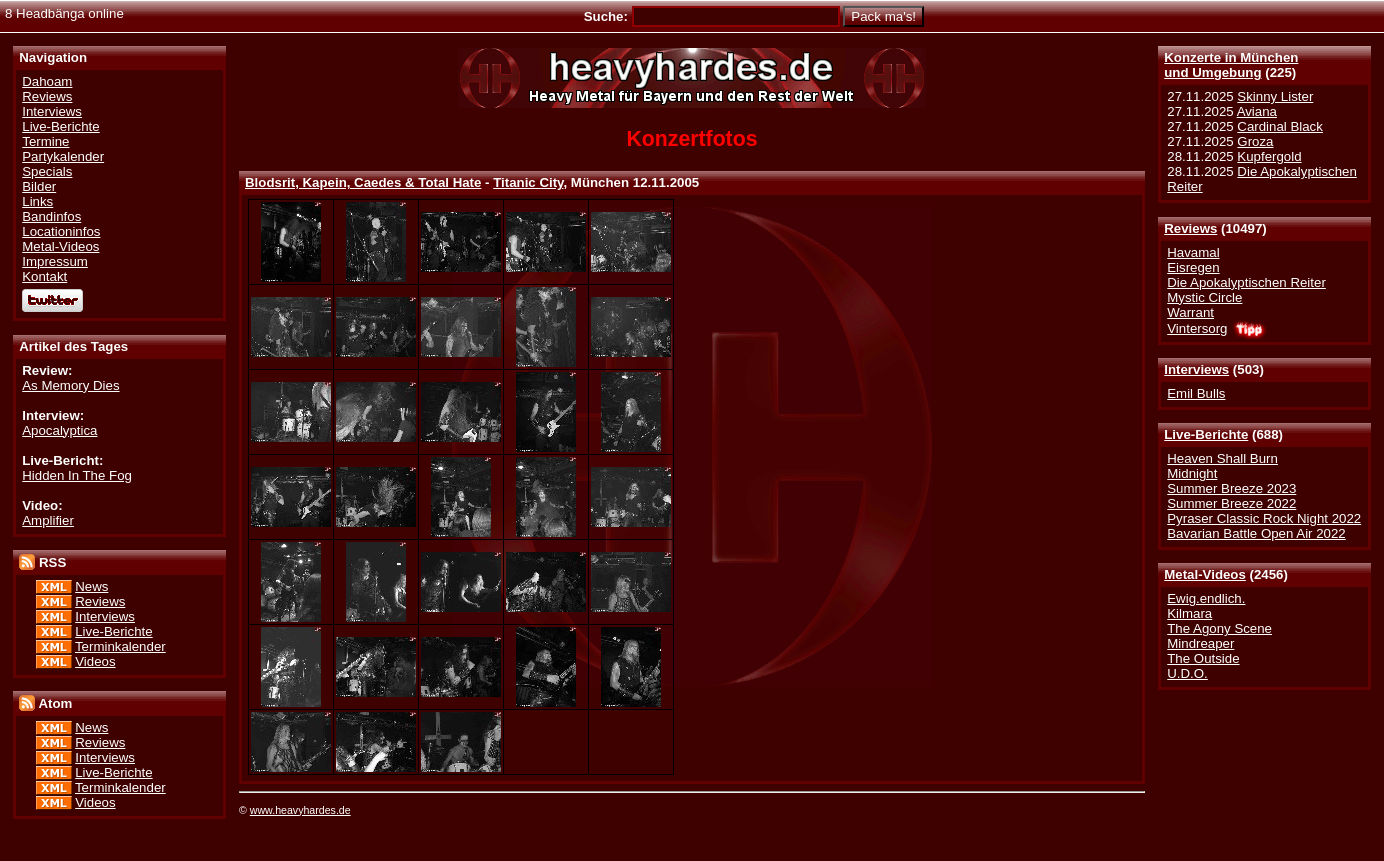 Image resolution: width=1384 pixels, height=861 pixels. I want to click on Dahoam, so click(47, 81).